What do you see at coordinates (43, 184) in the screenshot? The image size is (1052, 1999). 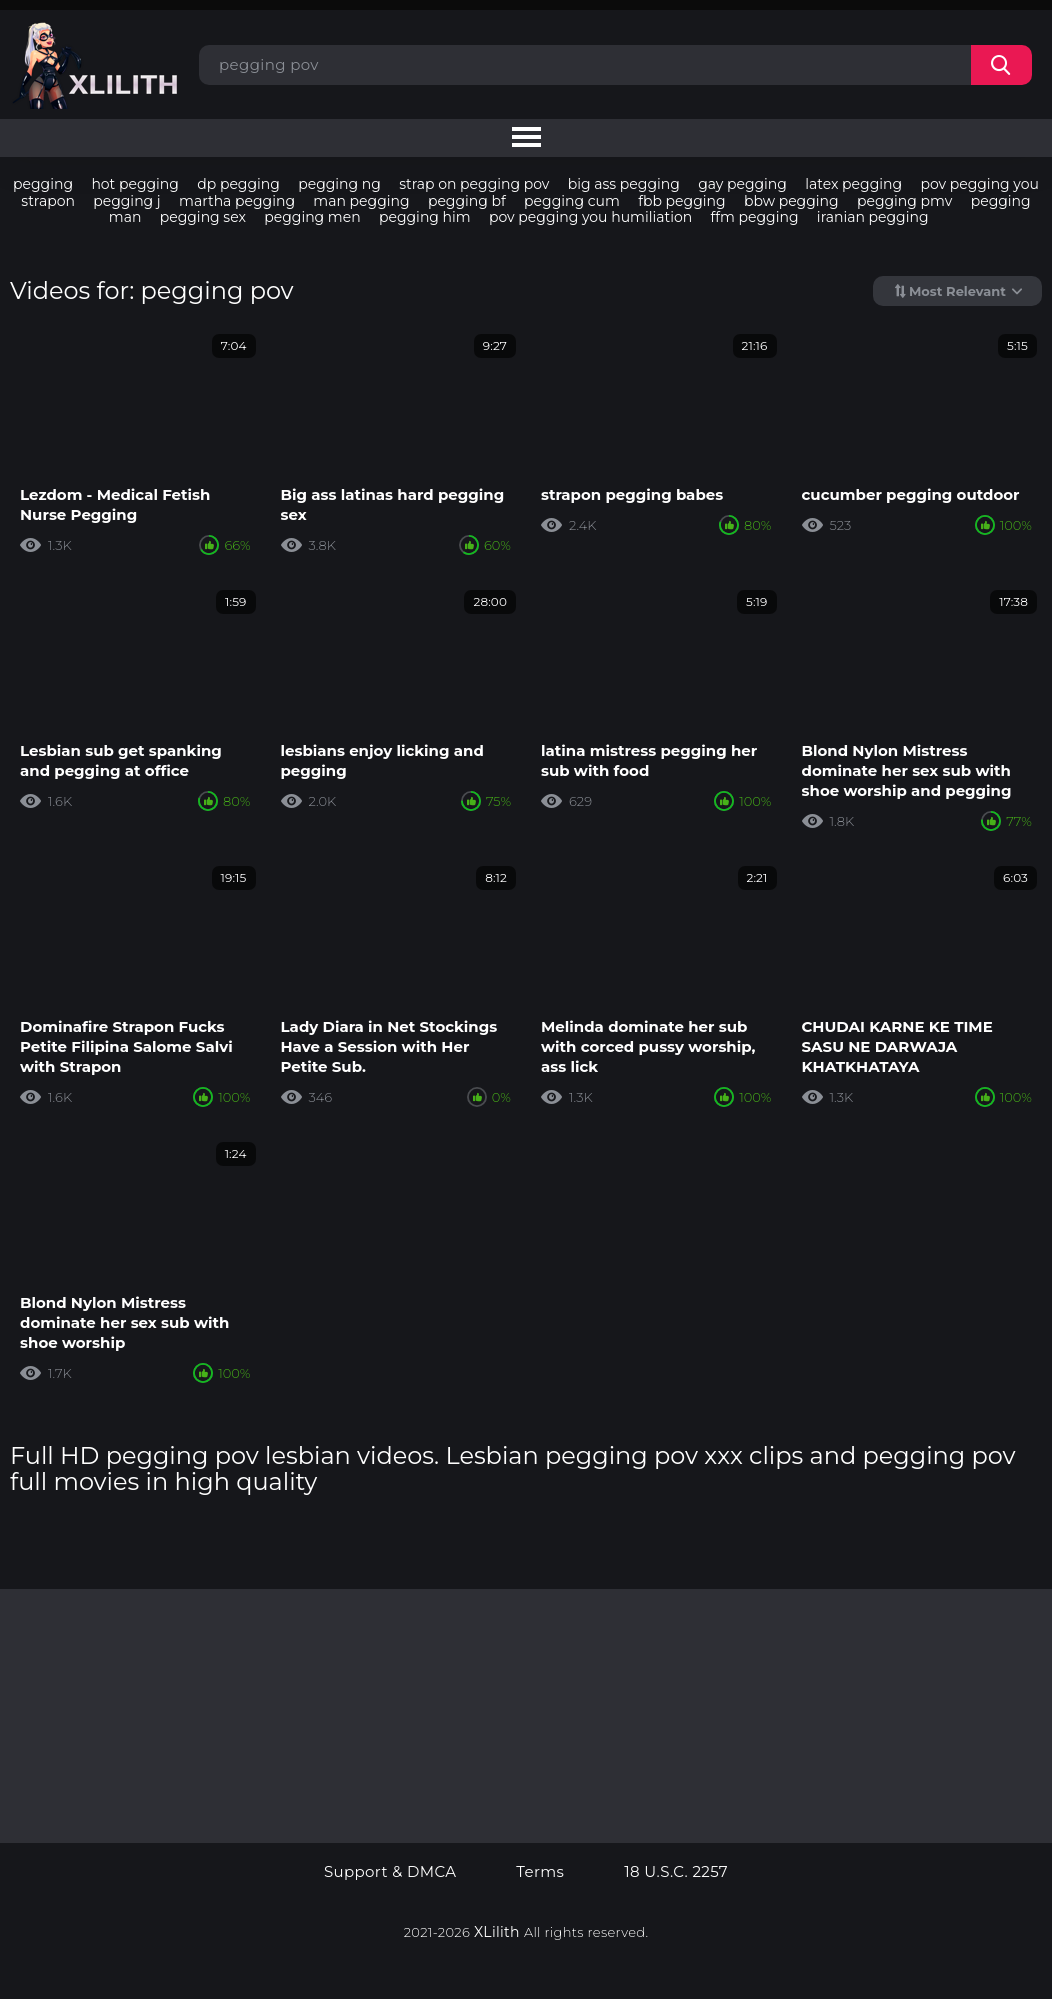 I see `pegging` at bounding box center [43, 184].